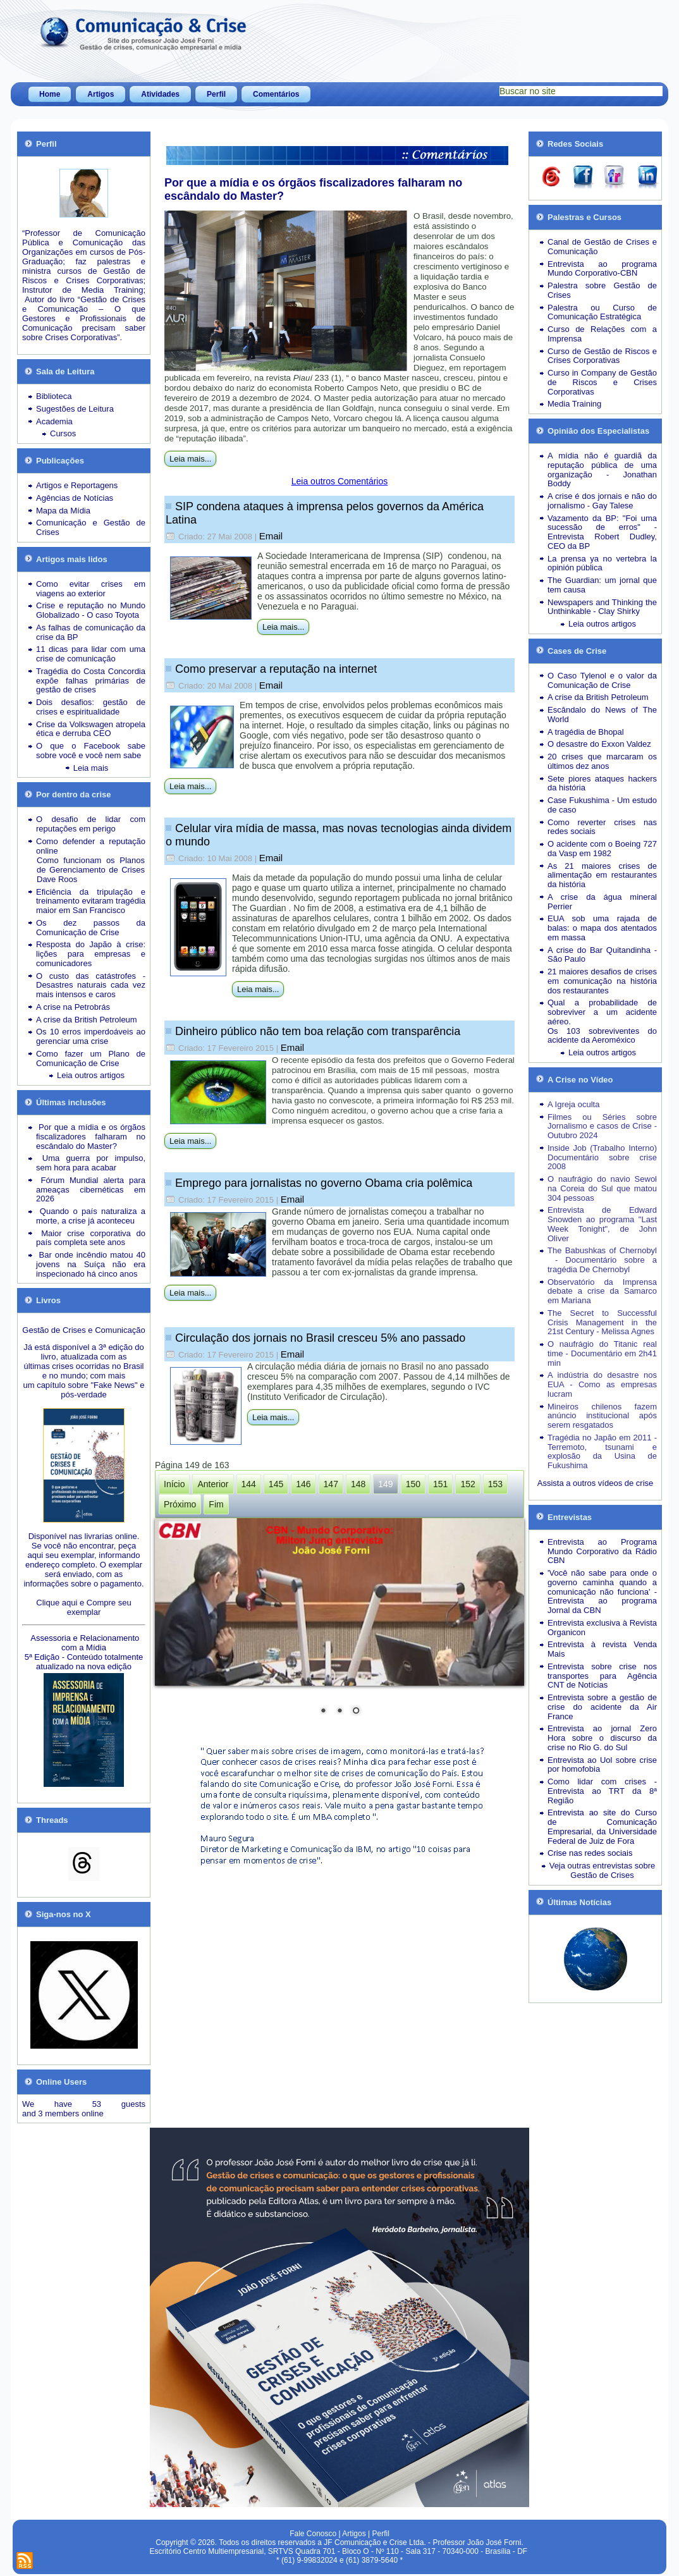  Describe the element at coordinates (323, 1183) in the screenshot. I see `Emprego para jornalistas no governo Obama cria polêmica` at that location.